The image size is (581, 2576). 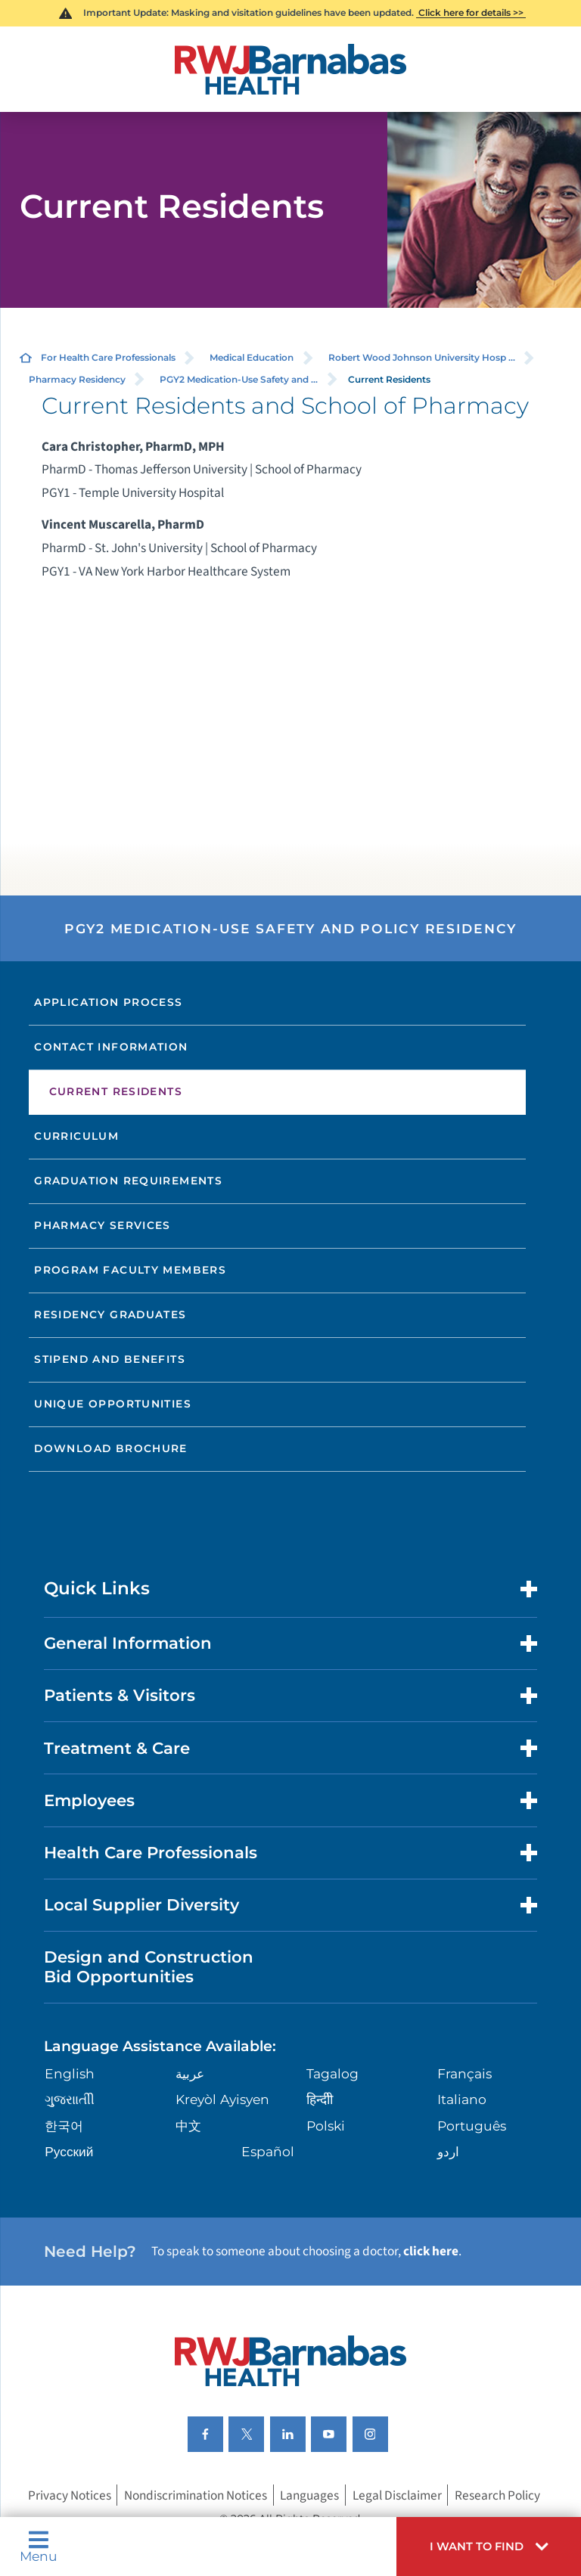 I want to click on [button], so click(x=488, y=2546).